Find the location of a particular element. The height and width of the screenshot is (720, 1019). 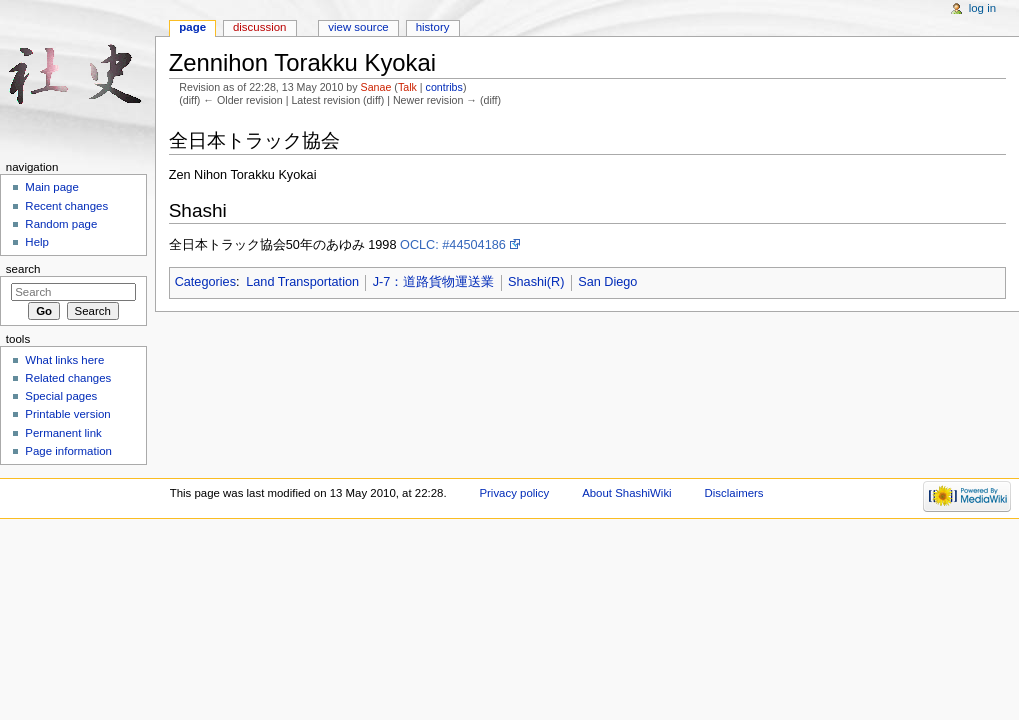

Talk is located at coordinates (407, 87).